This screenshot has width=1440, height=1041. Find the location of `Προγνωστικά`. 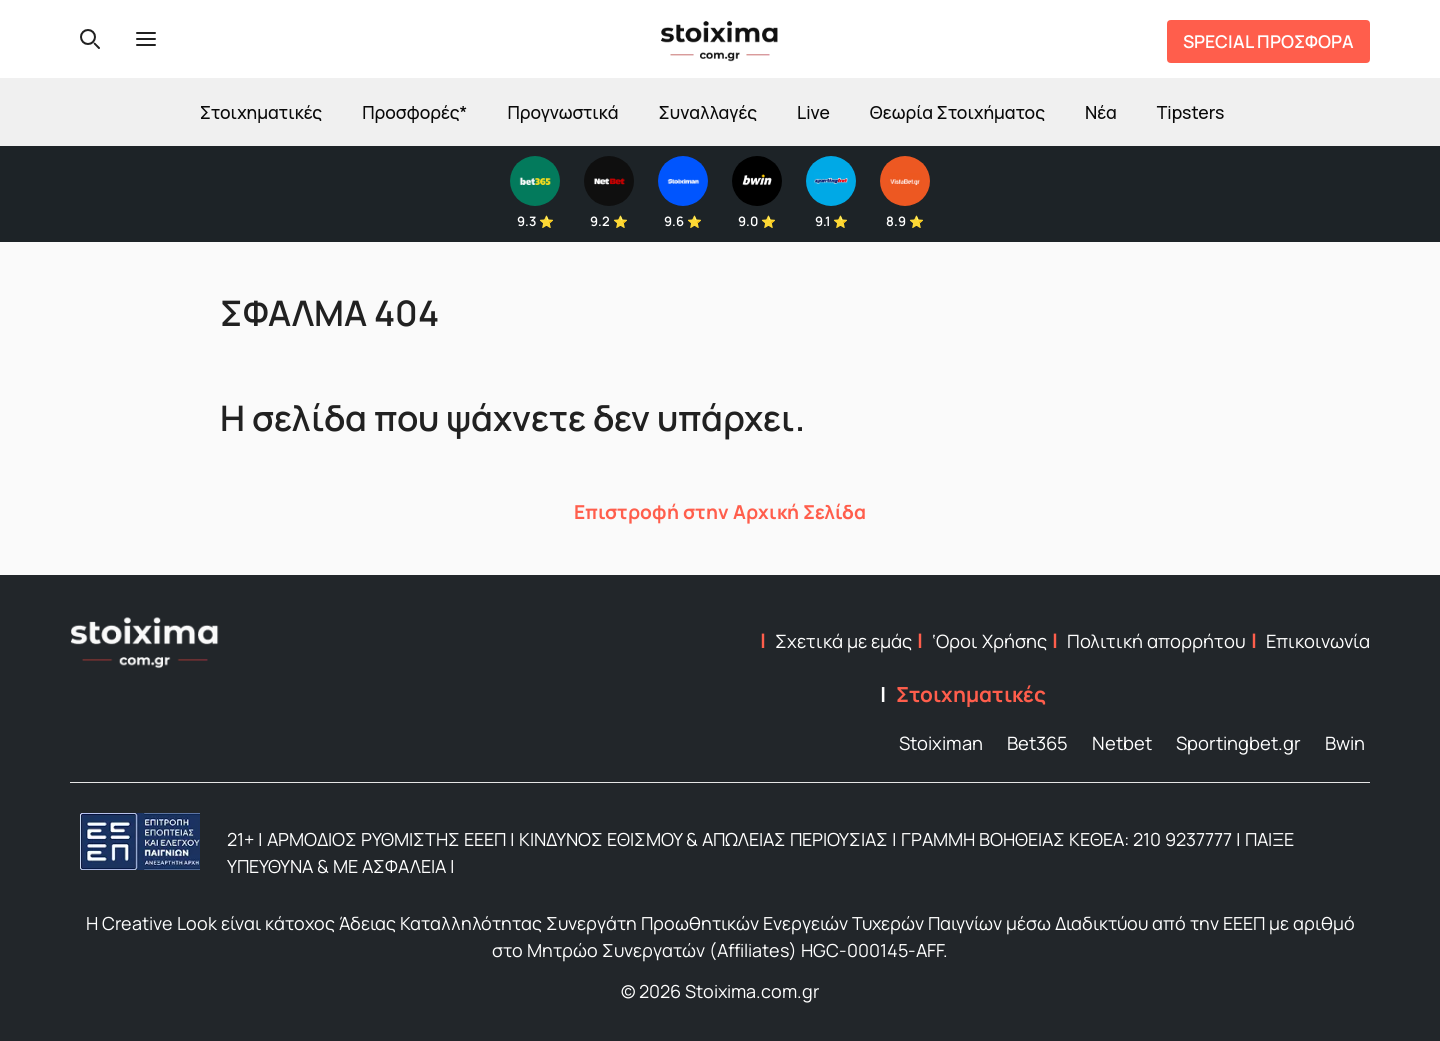

Προγνωστικά is located at coordinates (562, 112).